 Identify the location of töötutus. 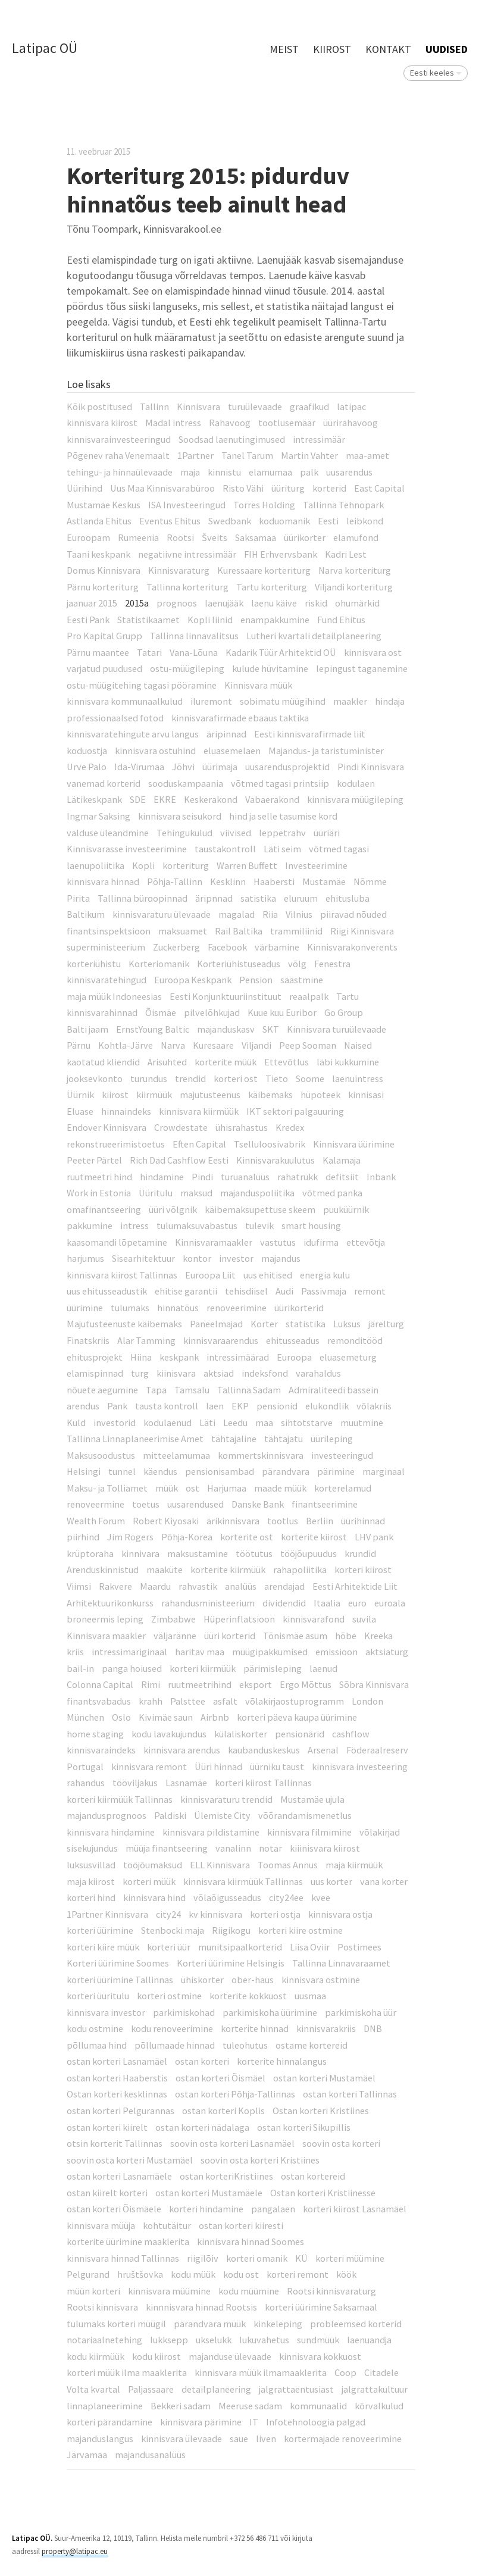
(254, 1553).